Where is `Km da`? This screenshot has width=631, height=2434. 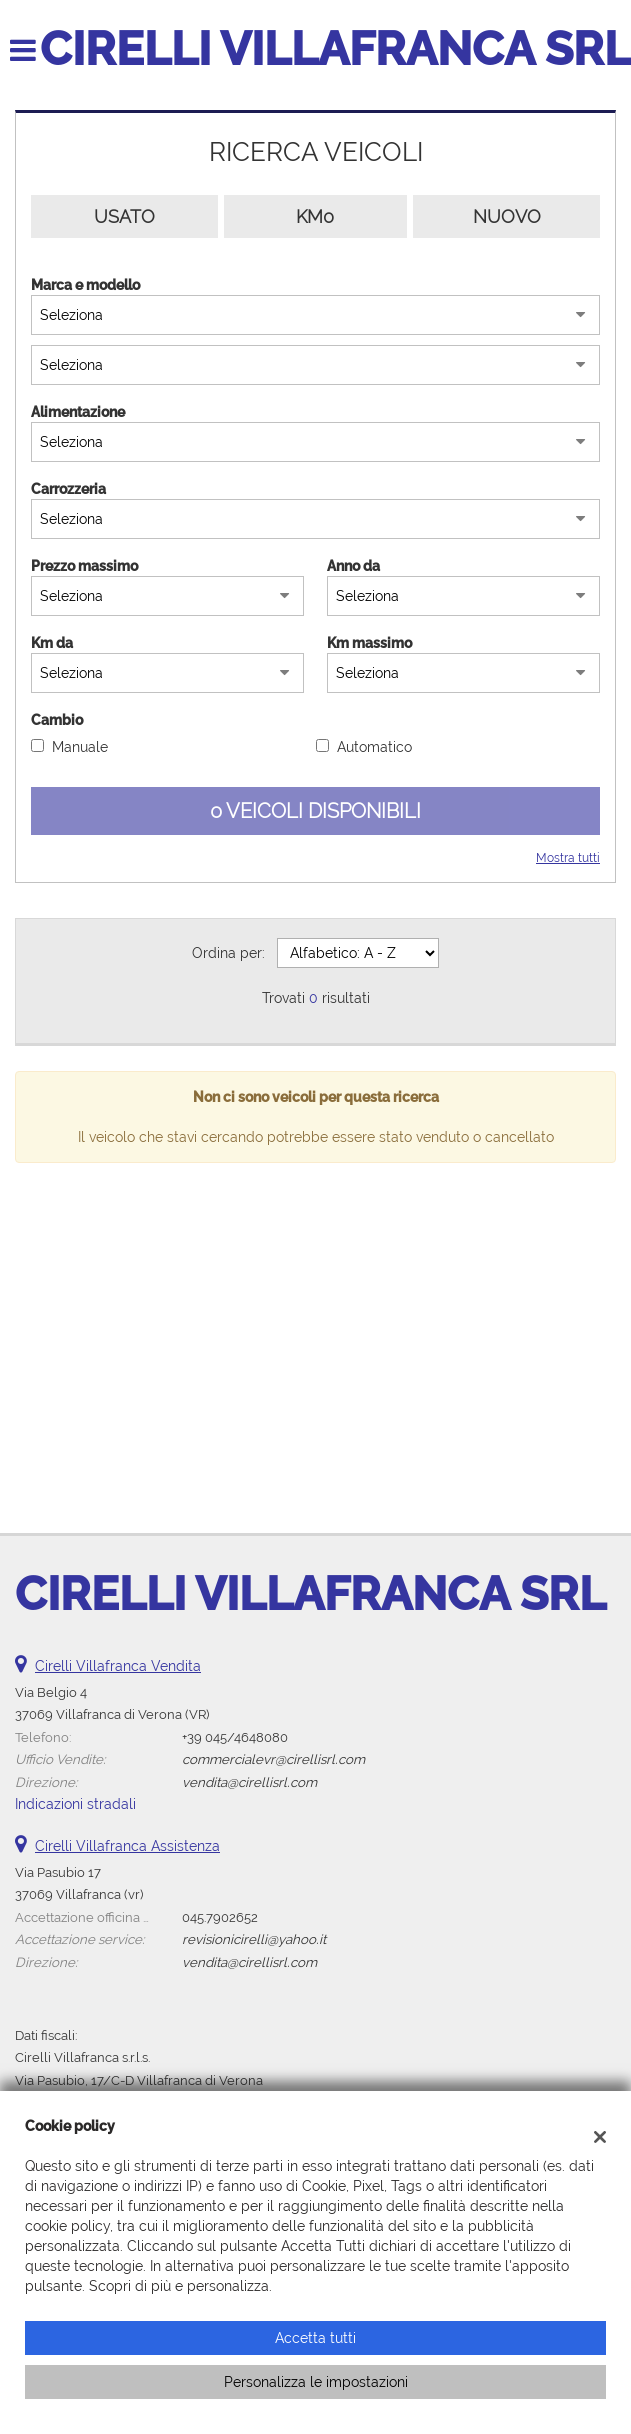
Km da is located at coordinates (52, 643).